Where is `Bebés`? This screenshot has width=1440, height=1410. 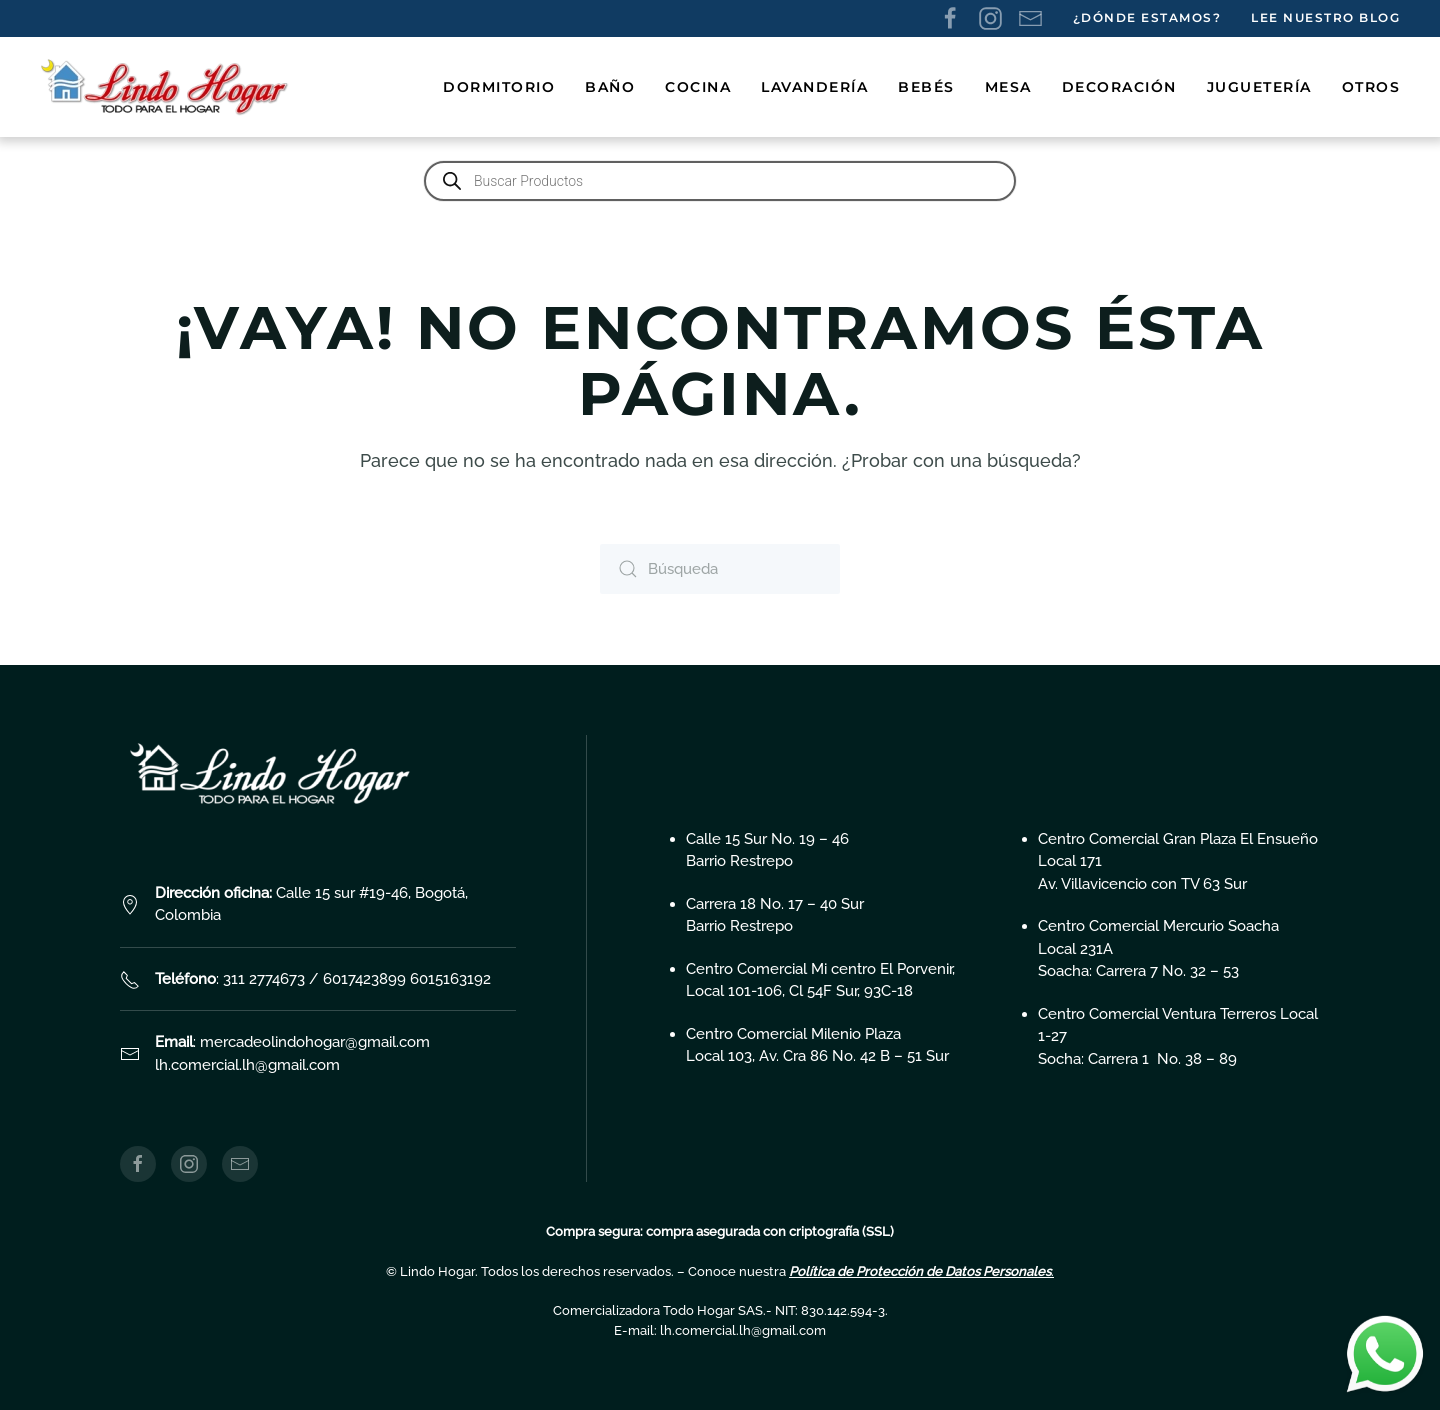
Bebés is located at coordinates (926, 87).